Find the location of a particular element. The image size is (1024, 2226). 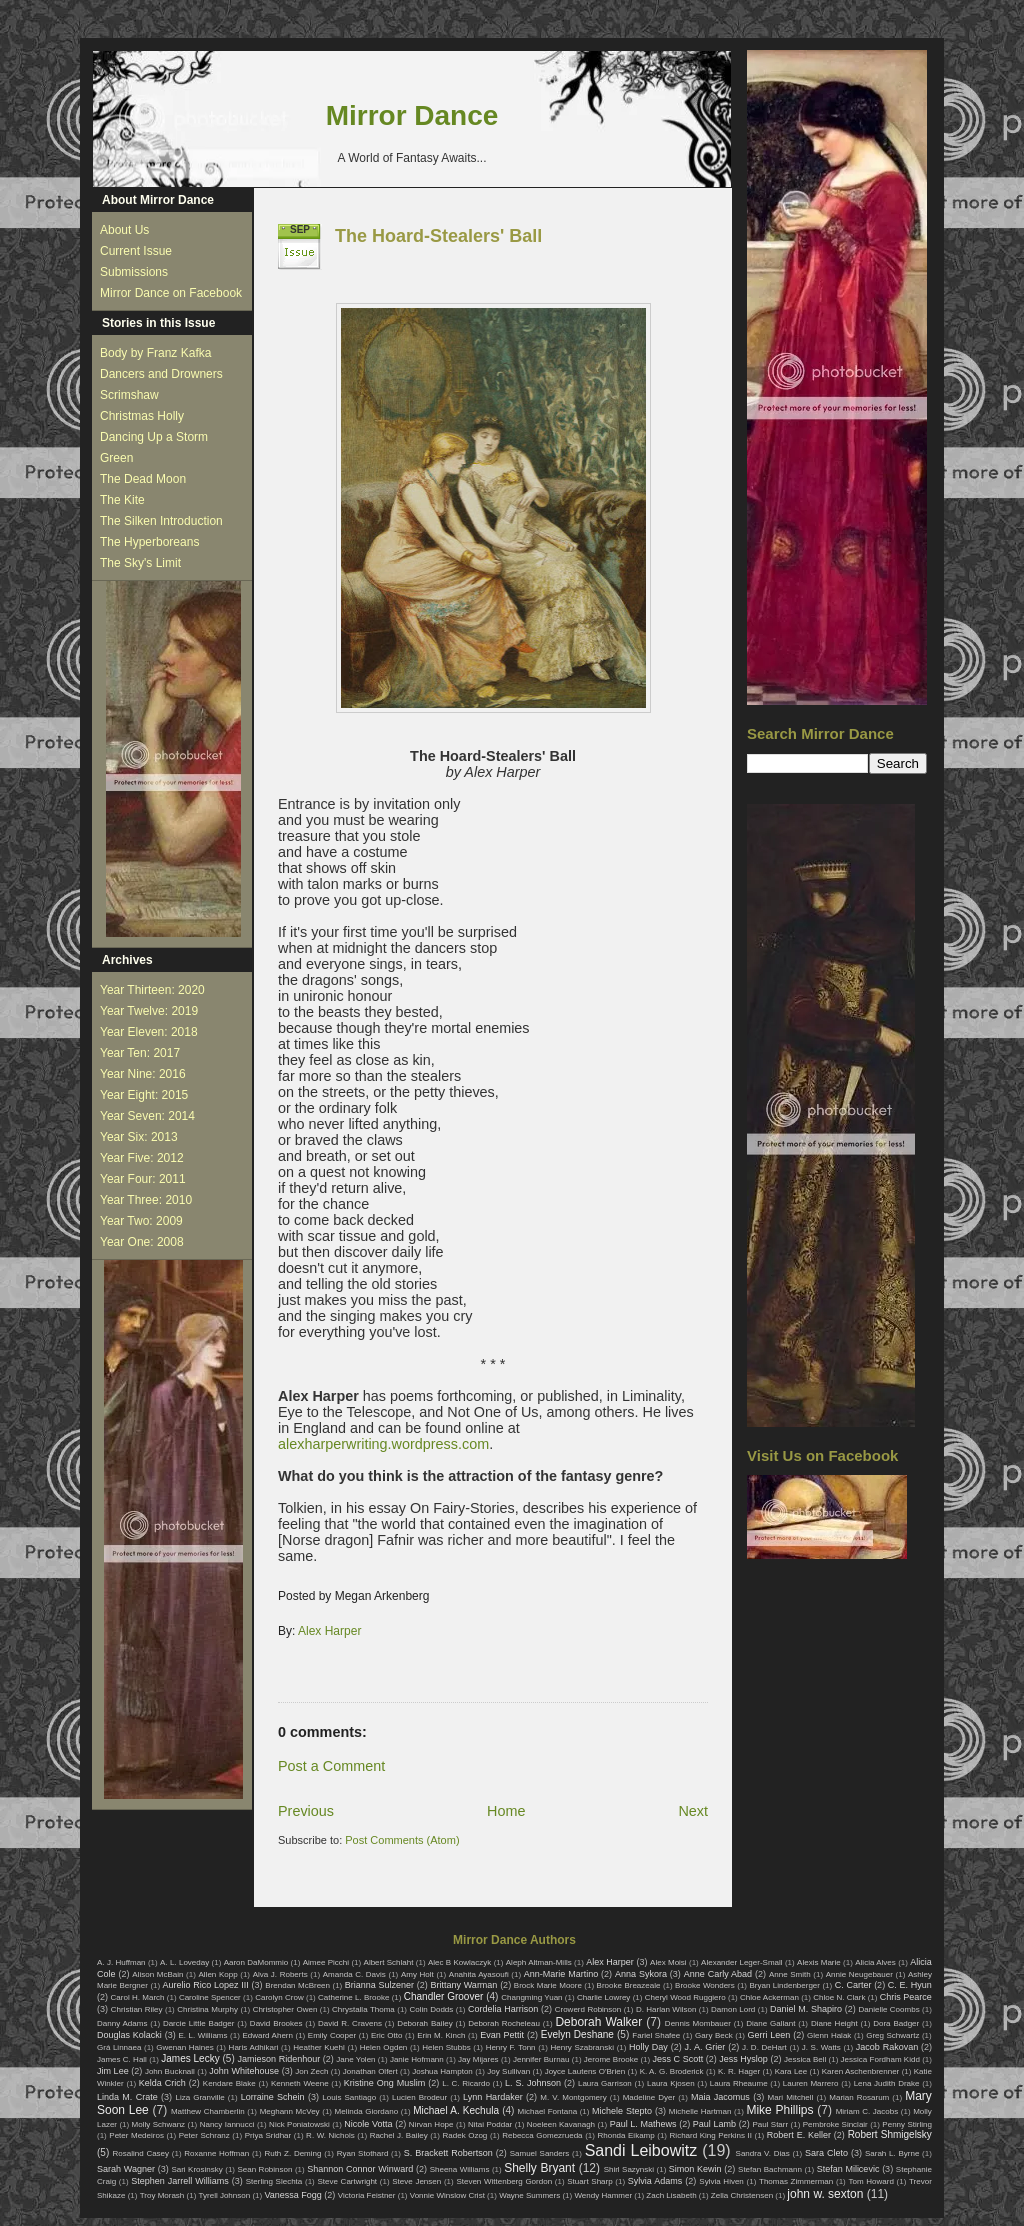

Vonnie Winslow Crist is located at coordinates (447, 2195).